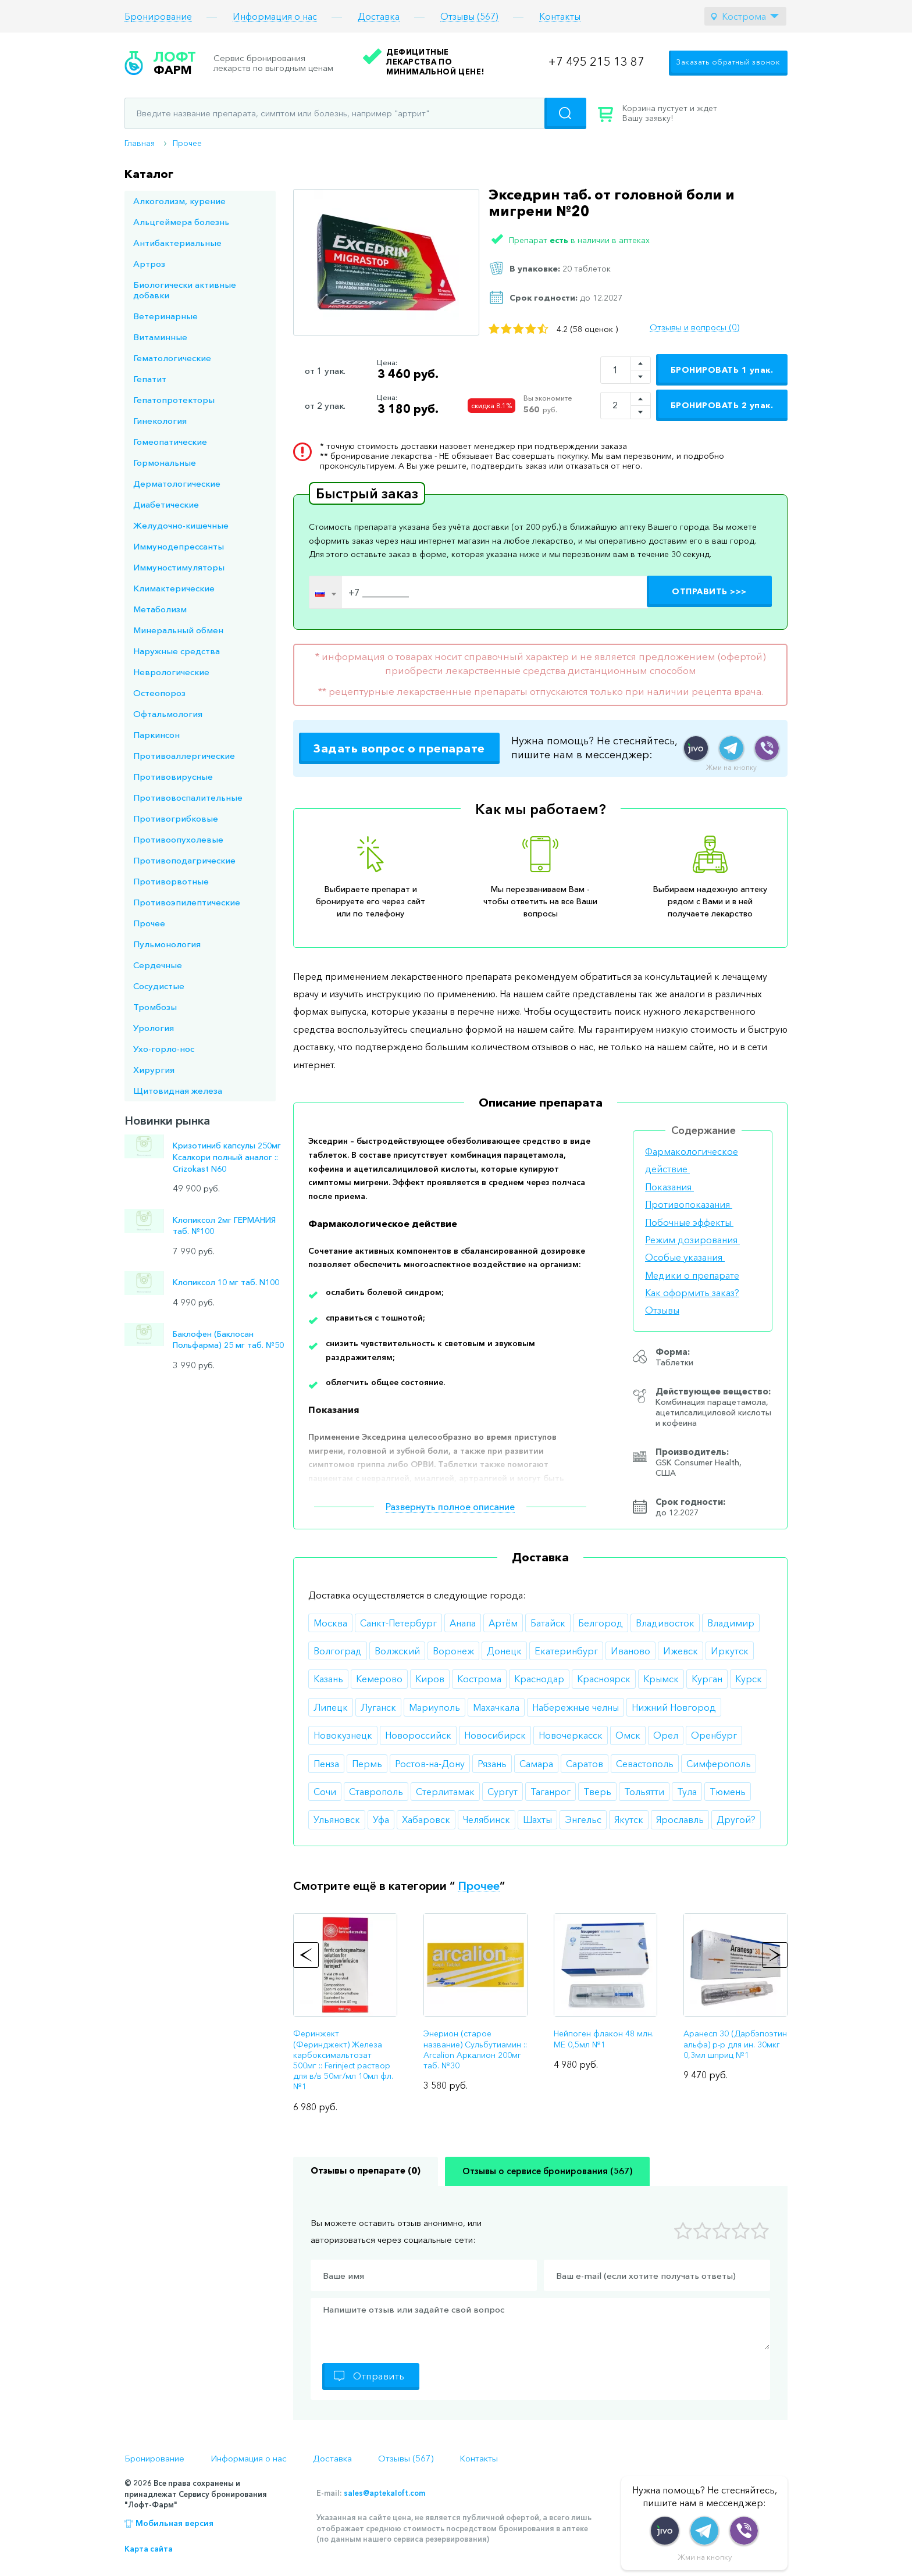  I want to click on Диабетические, so click(166, 504).